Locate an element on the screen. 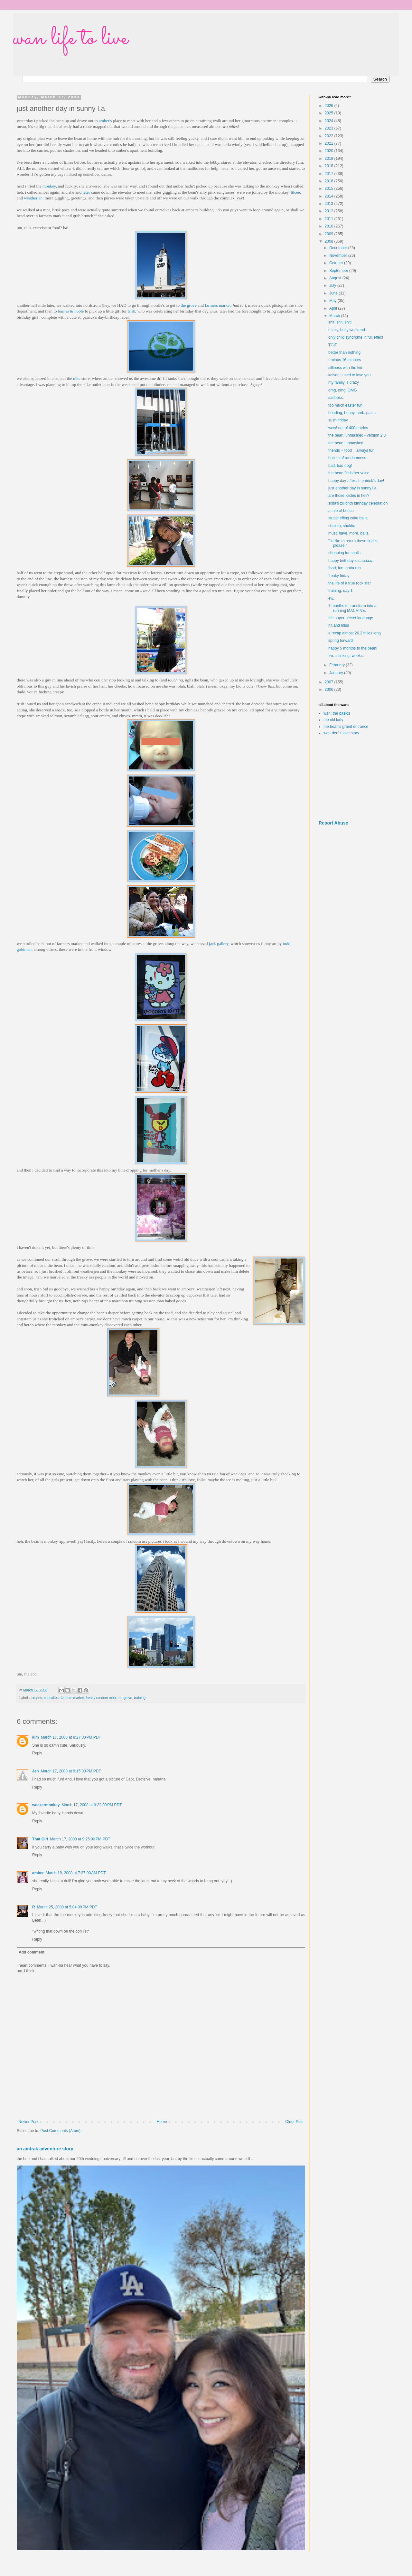 The width and height of the screenshot is (412, 2576). March 17, 2008 at 9:15:00 PM PDT is located at coordinates (71, 1771).